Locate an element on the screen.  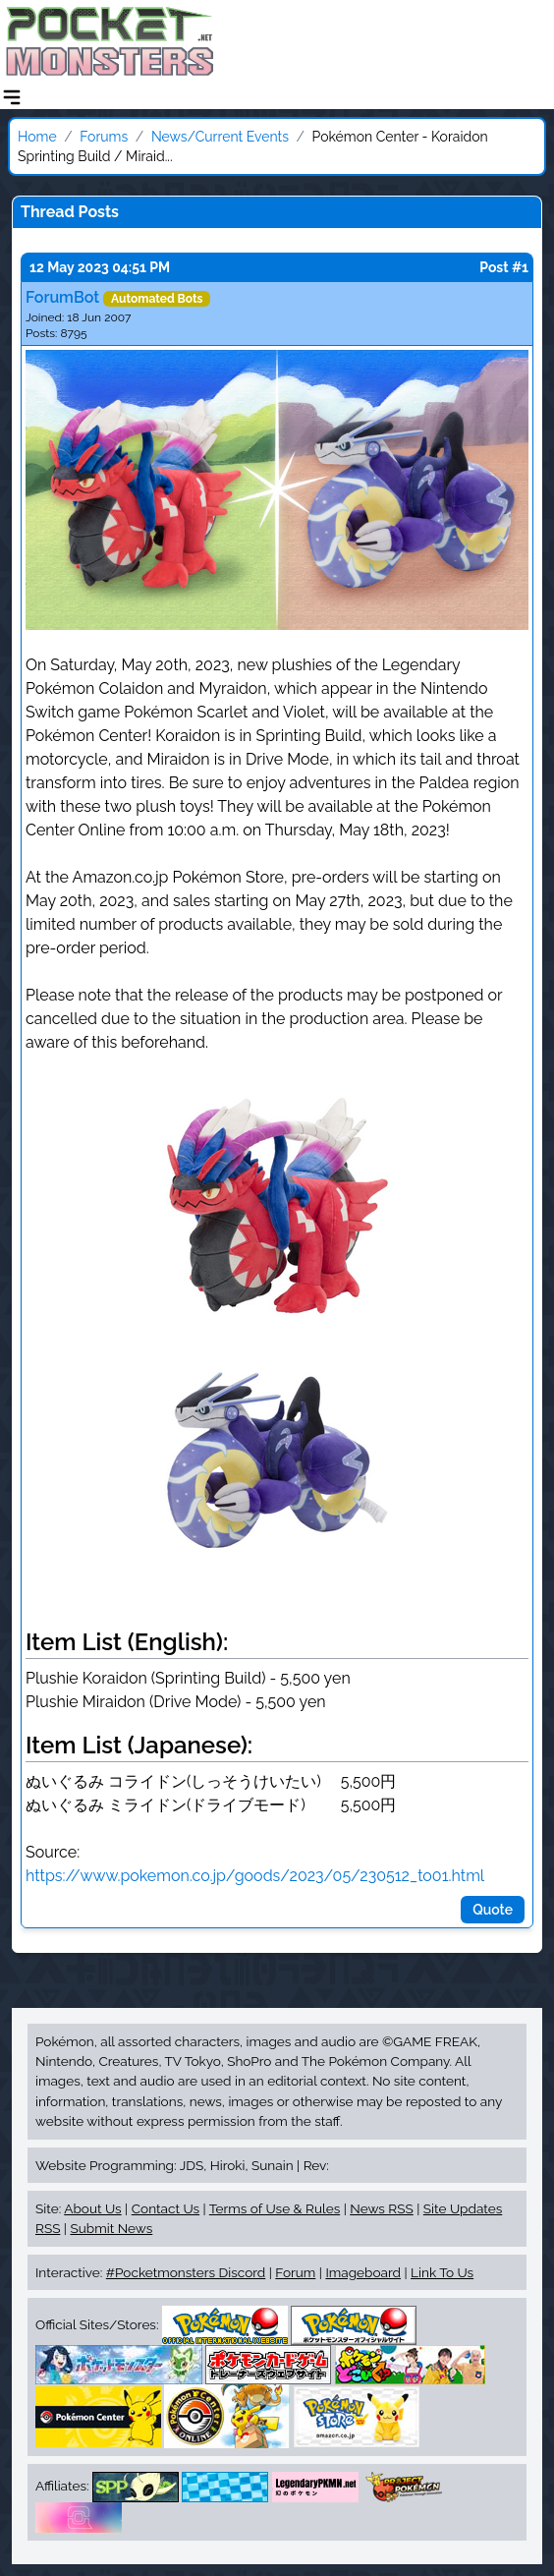
Post #1 is located at coordinates (503, 267).